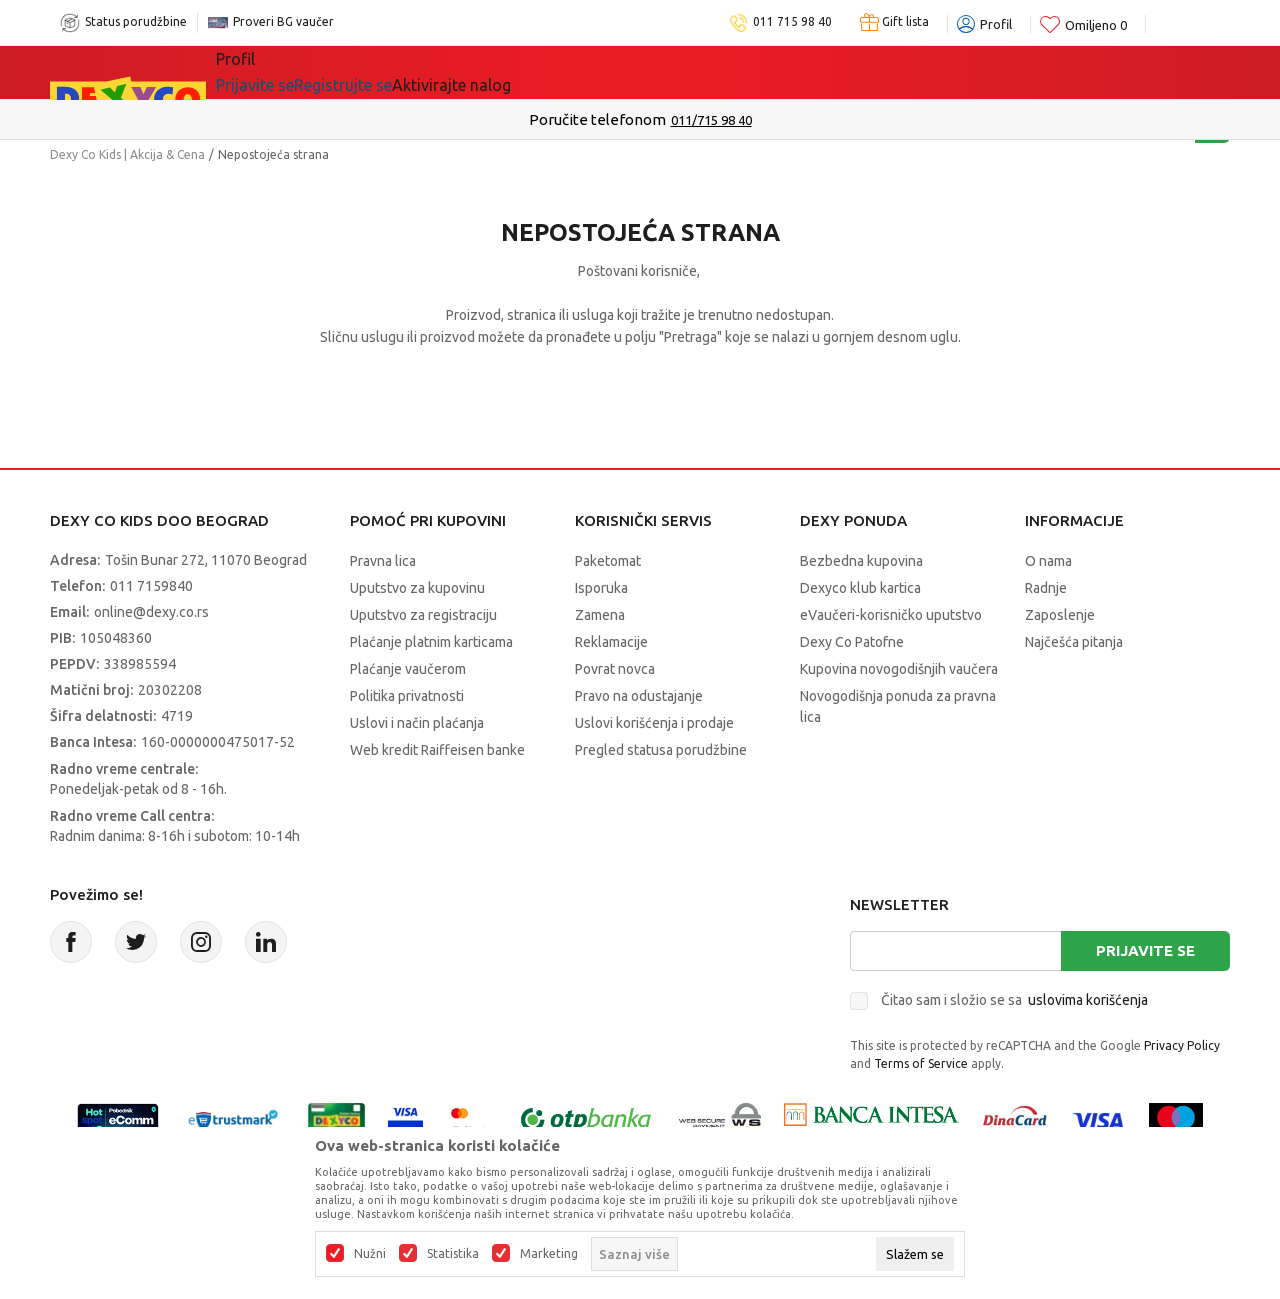 The image size is (1280, 1299). What do you see at coordinates (549, 1254) in the screenshot?
I see `Marketing` at bounding box center [549, 1254].